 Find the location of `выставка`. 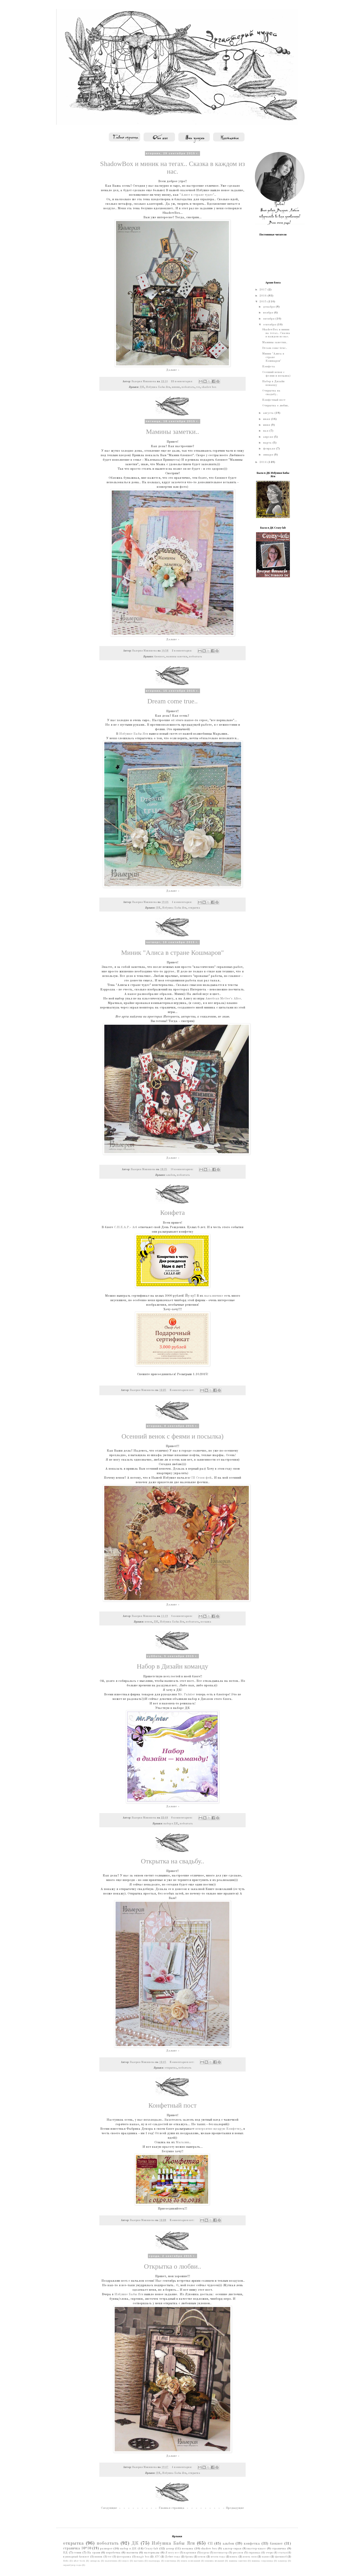

выставка is located at coordinates (139, 2561).